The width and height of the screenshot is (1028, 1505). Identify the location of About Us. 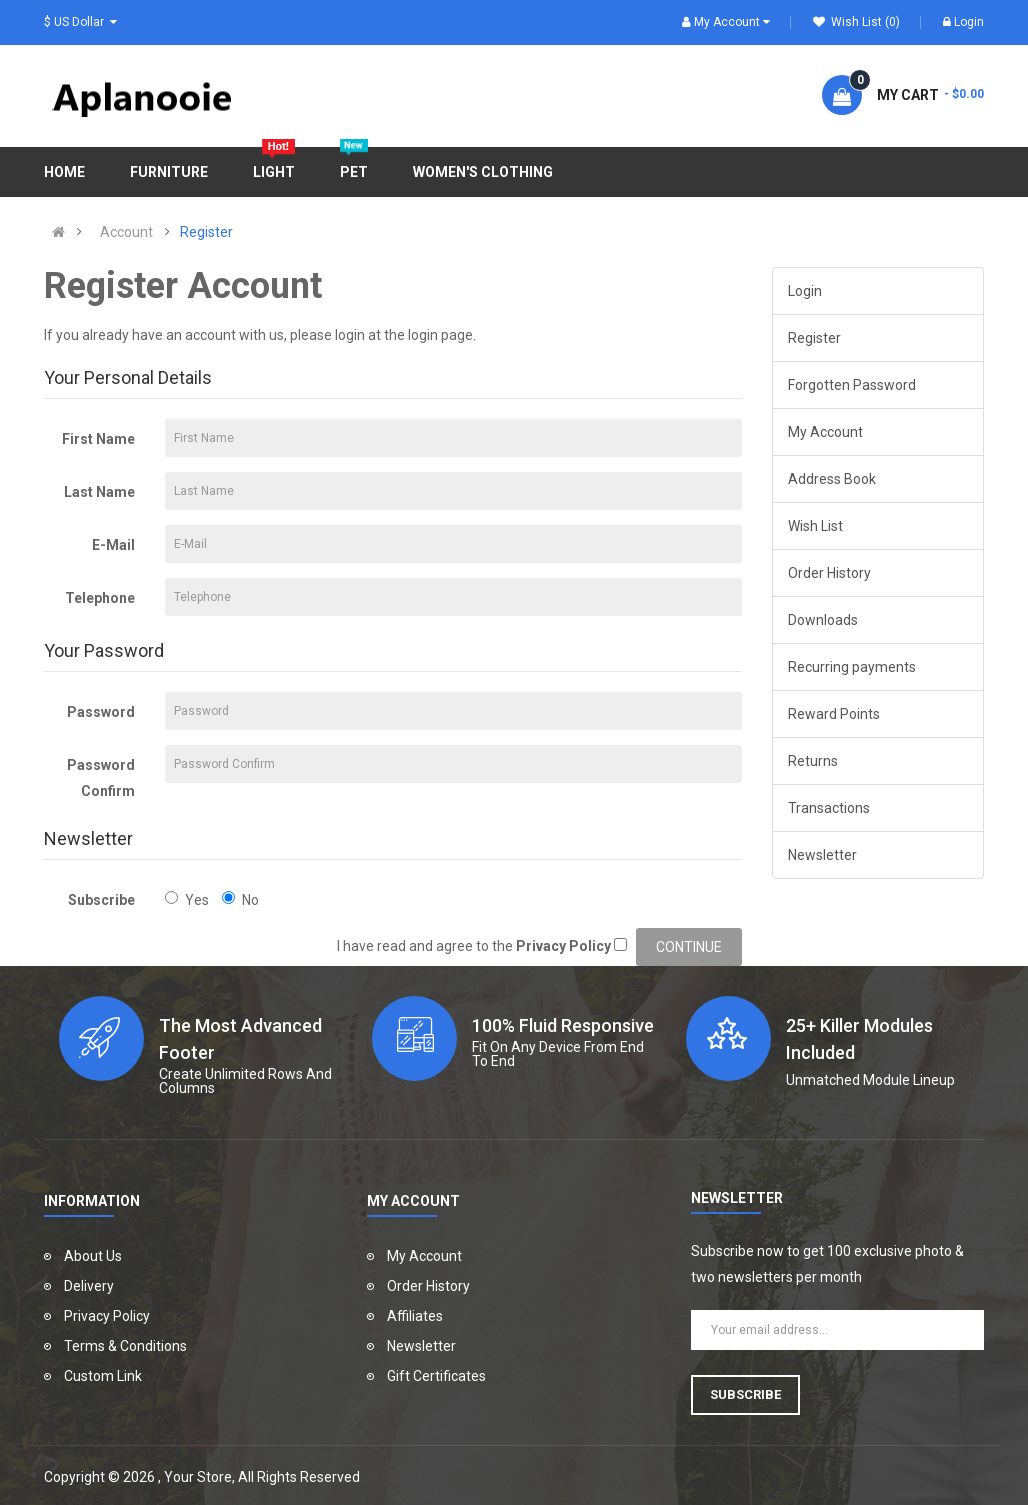
(93, 1256).